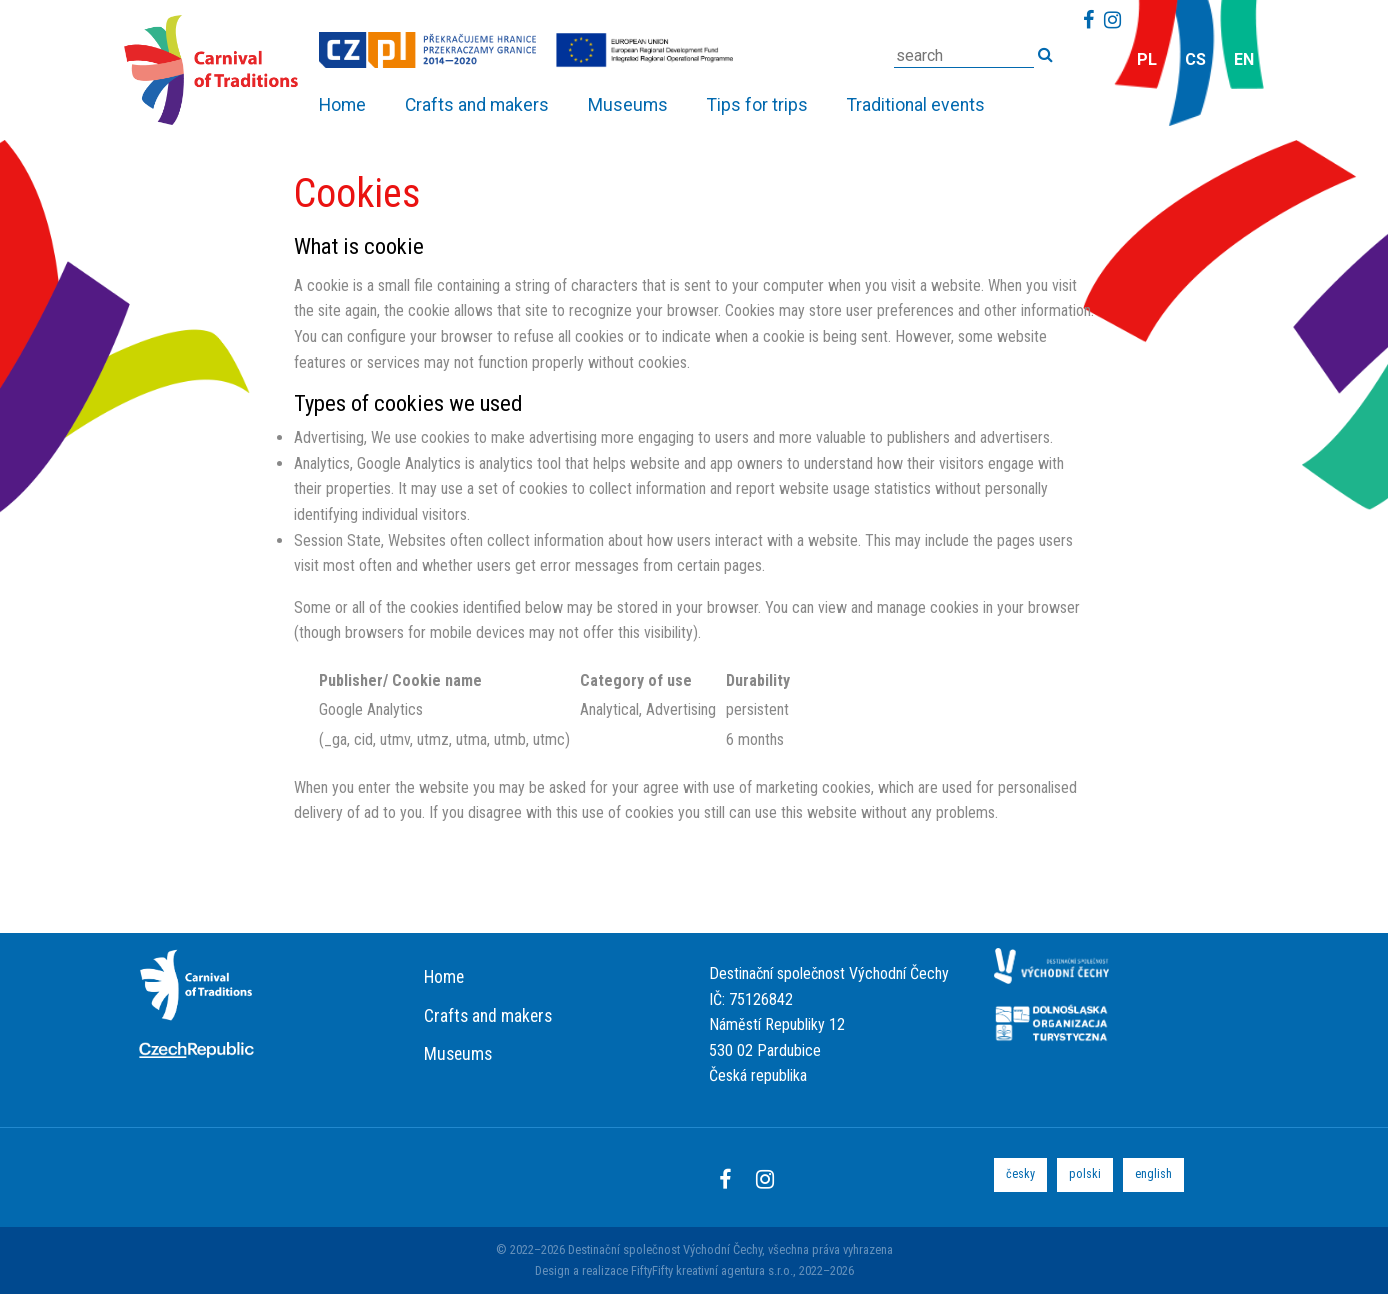 This screenshot has width=1388, height=1294. I want to click on Museums, so click(458, 1054).